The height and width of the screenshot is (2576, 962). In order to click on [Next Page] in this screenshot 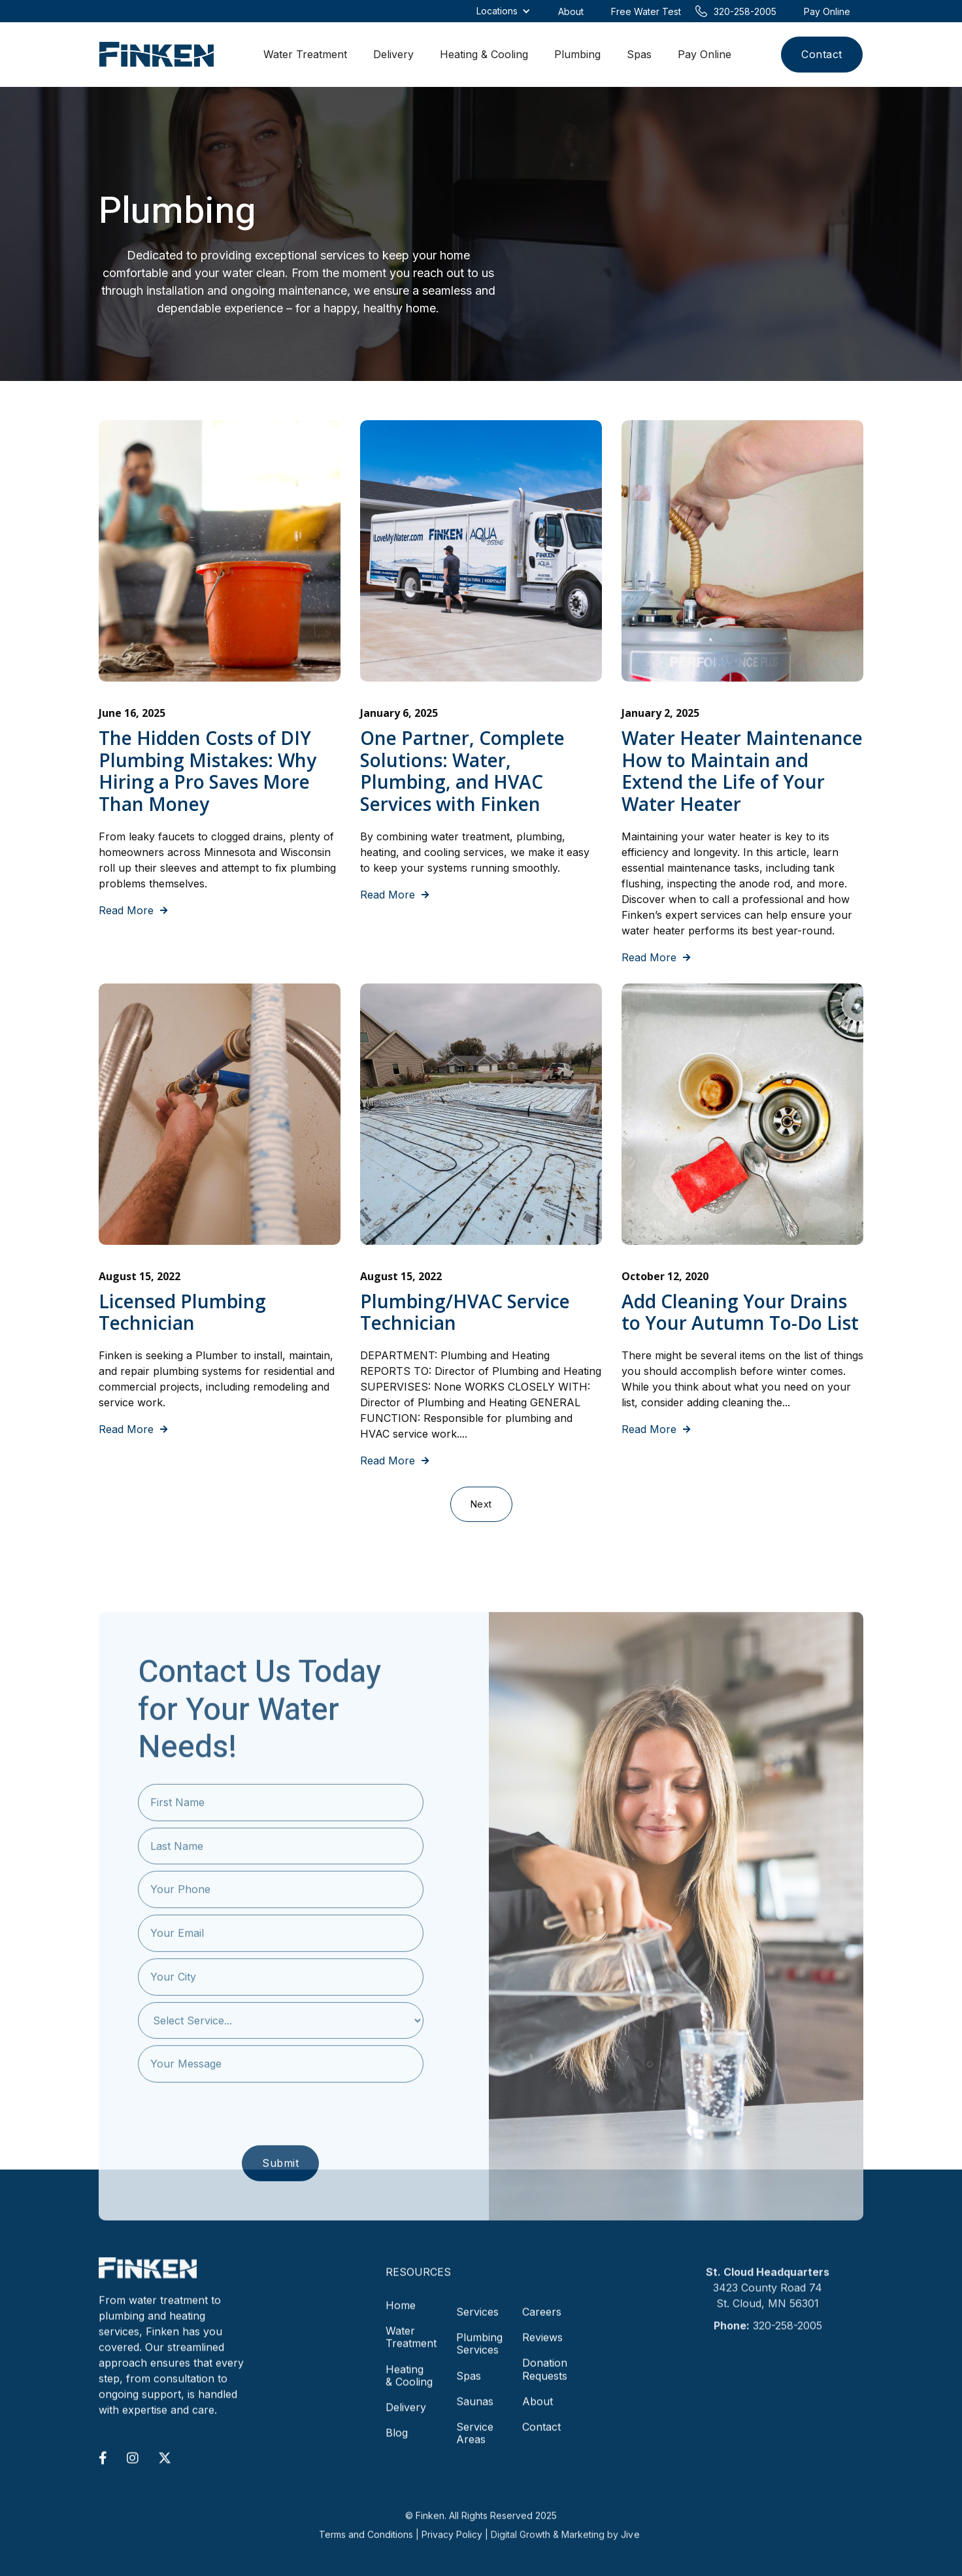, I will do `click(481, 1504)`.